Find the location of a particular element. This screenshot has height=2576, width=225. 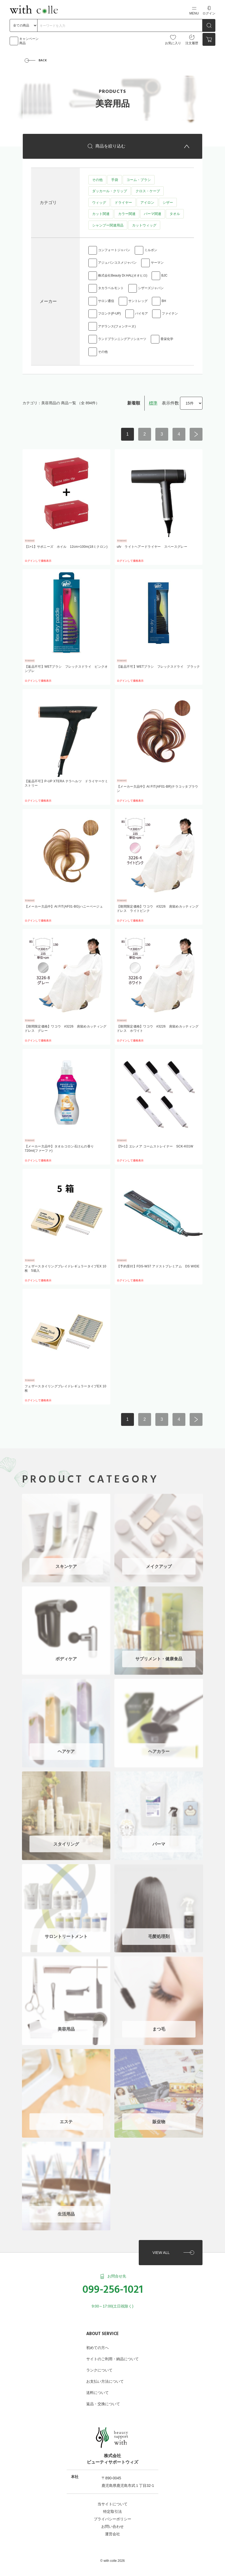

サロン通信 is located at coordinates (106, 302).